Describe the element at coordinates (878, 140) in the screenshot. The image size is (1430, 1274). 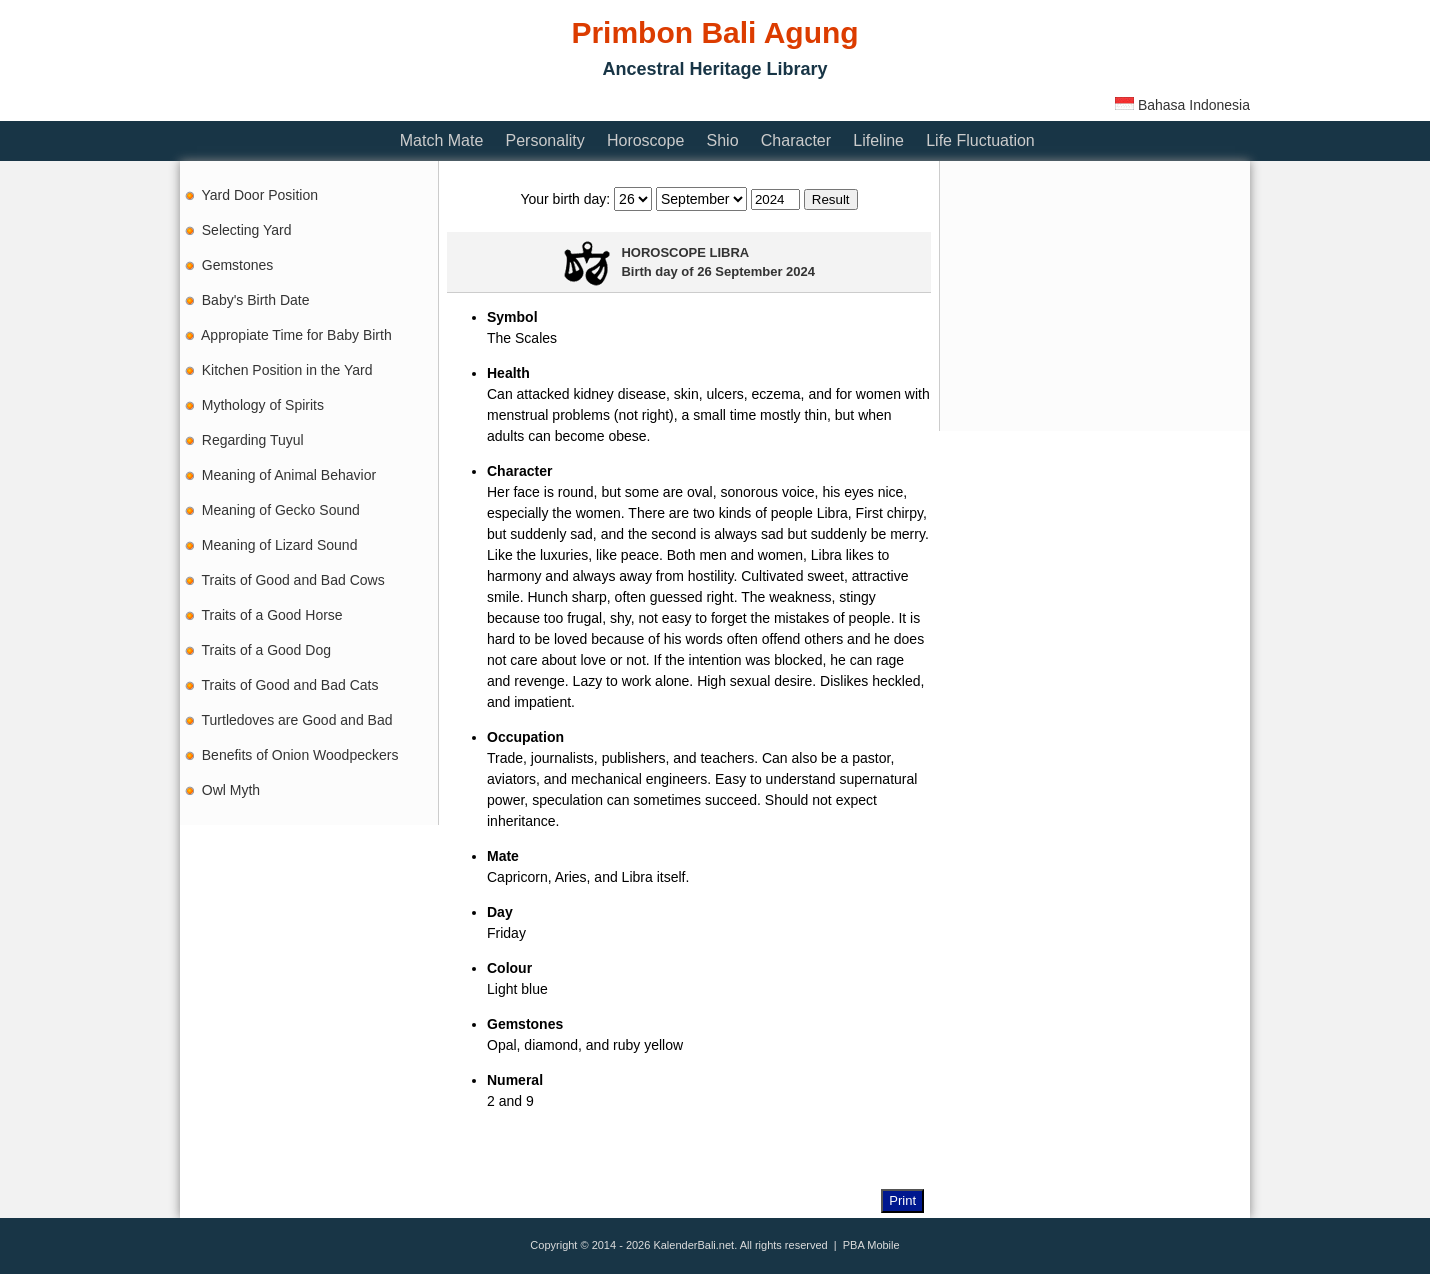
I see `Lifeline` at that location.